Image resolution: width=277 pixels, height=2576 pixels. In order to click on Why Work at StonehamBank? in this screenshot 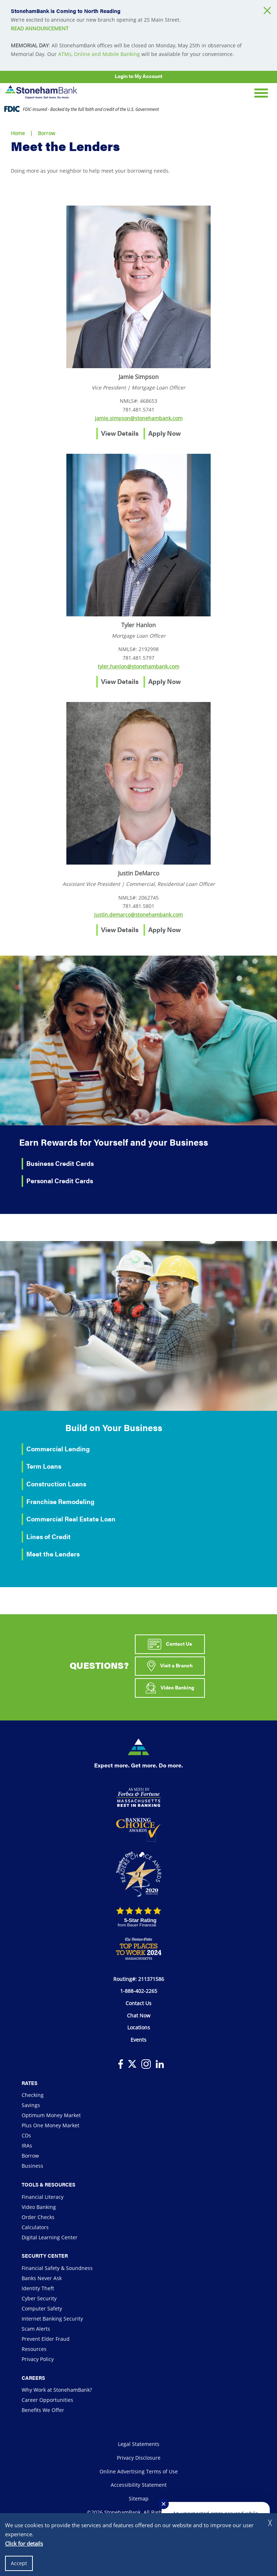, I will do `click(57, 2389)`.